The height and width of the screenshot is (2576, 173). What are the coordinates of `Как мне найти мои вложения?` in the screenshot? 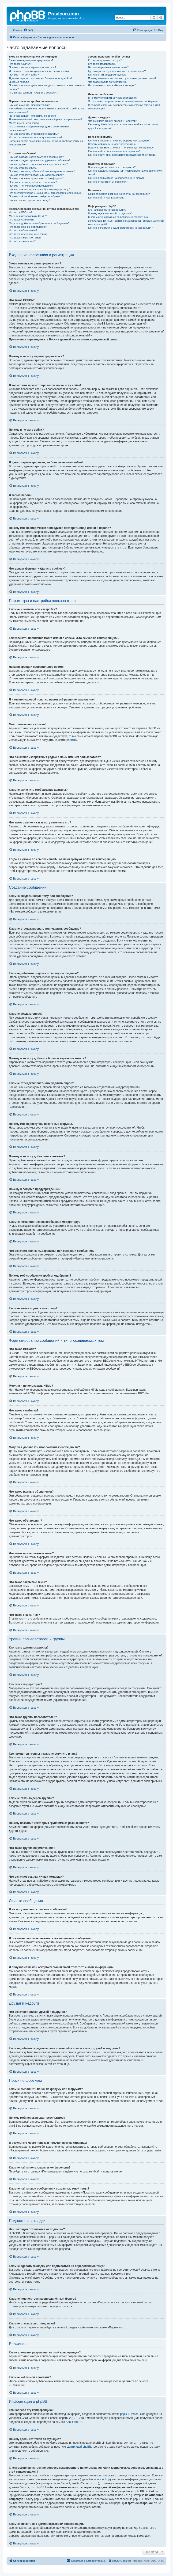 It's located at (106, 197).